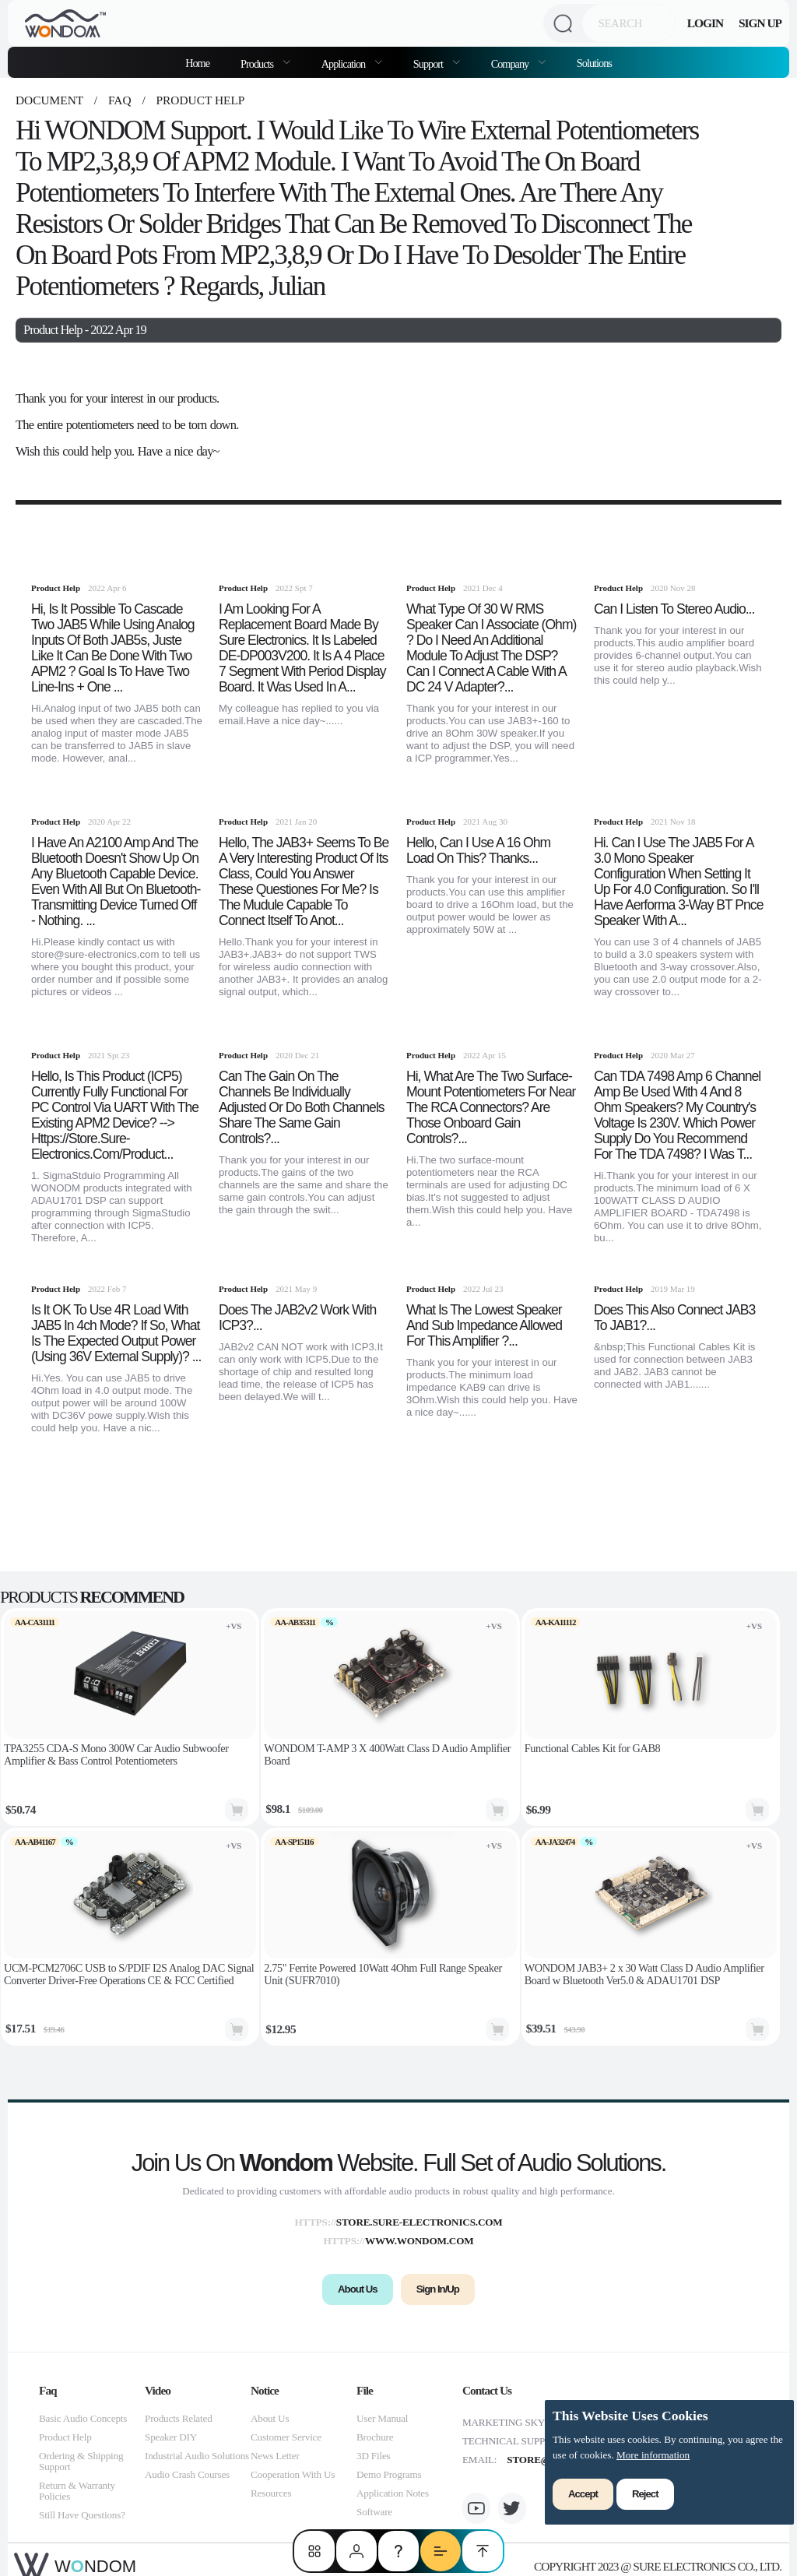 Image resolution: width=797 pixels, height=2576 pixels. Describe the element at coordinates (81, 2461) in the screenshot. I see `Ordering & Shipping Support` at that location.